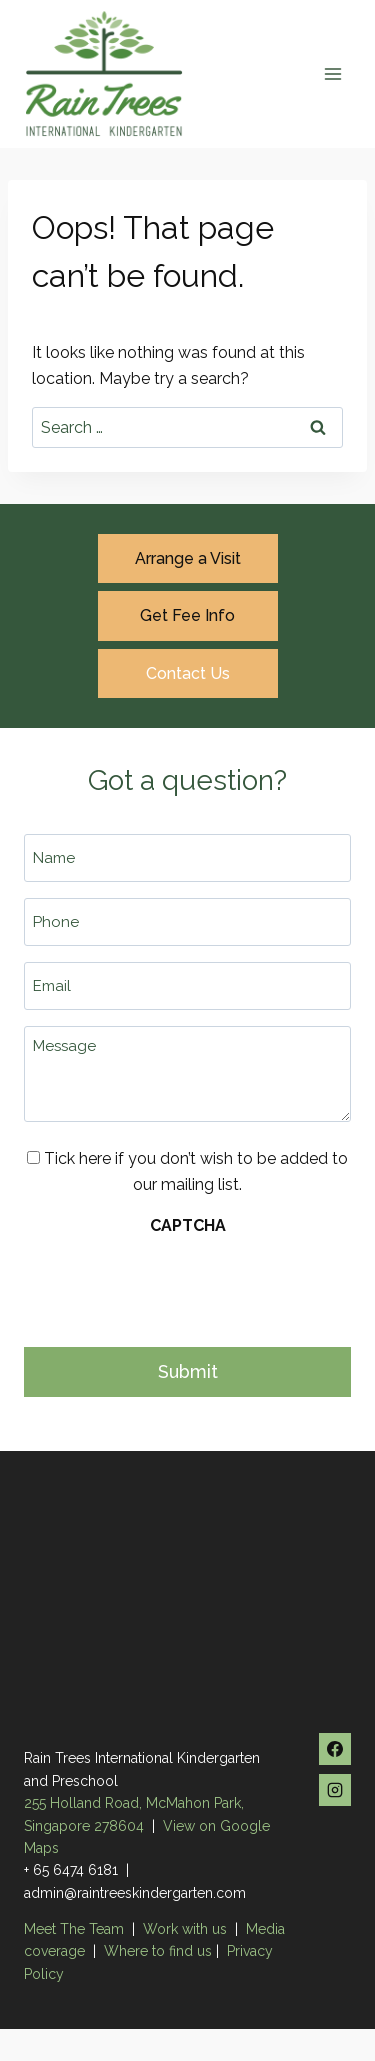 This screenshot has width=375, height=2061. I want to click on [presentation], so click(176, 1286).